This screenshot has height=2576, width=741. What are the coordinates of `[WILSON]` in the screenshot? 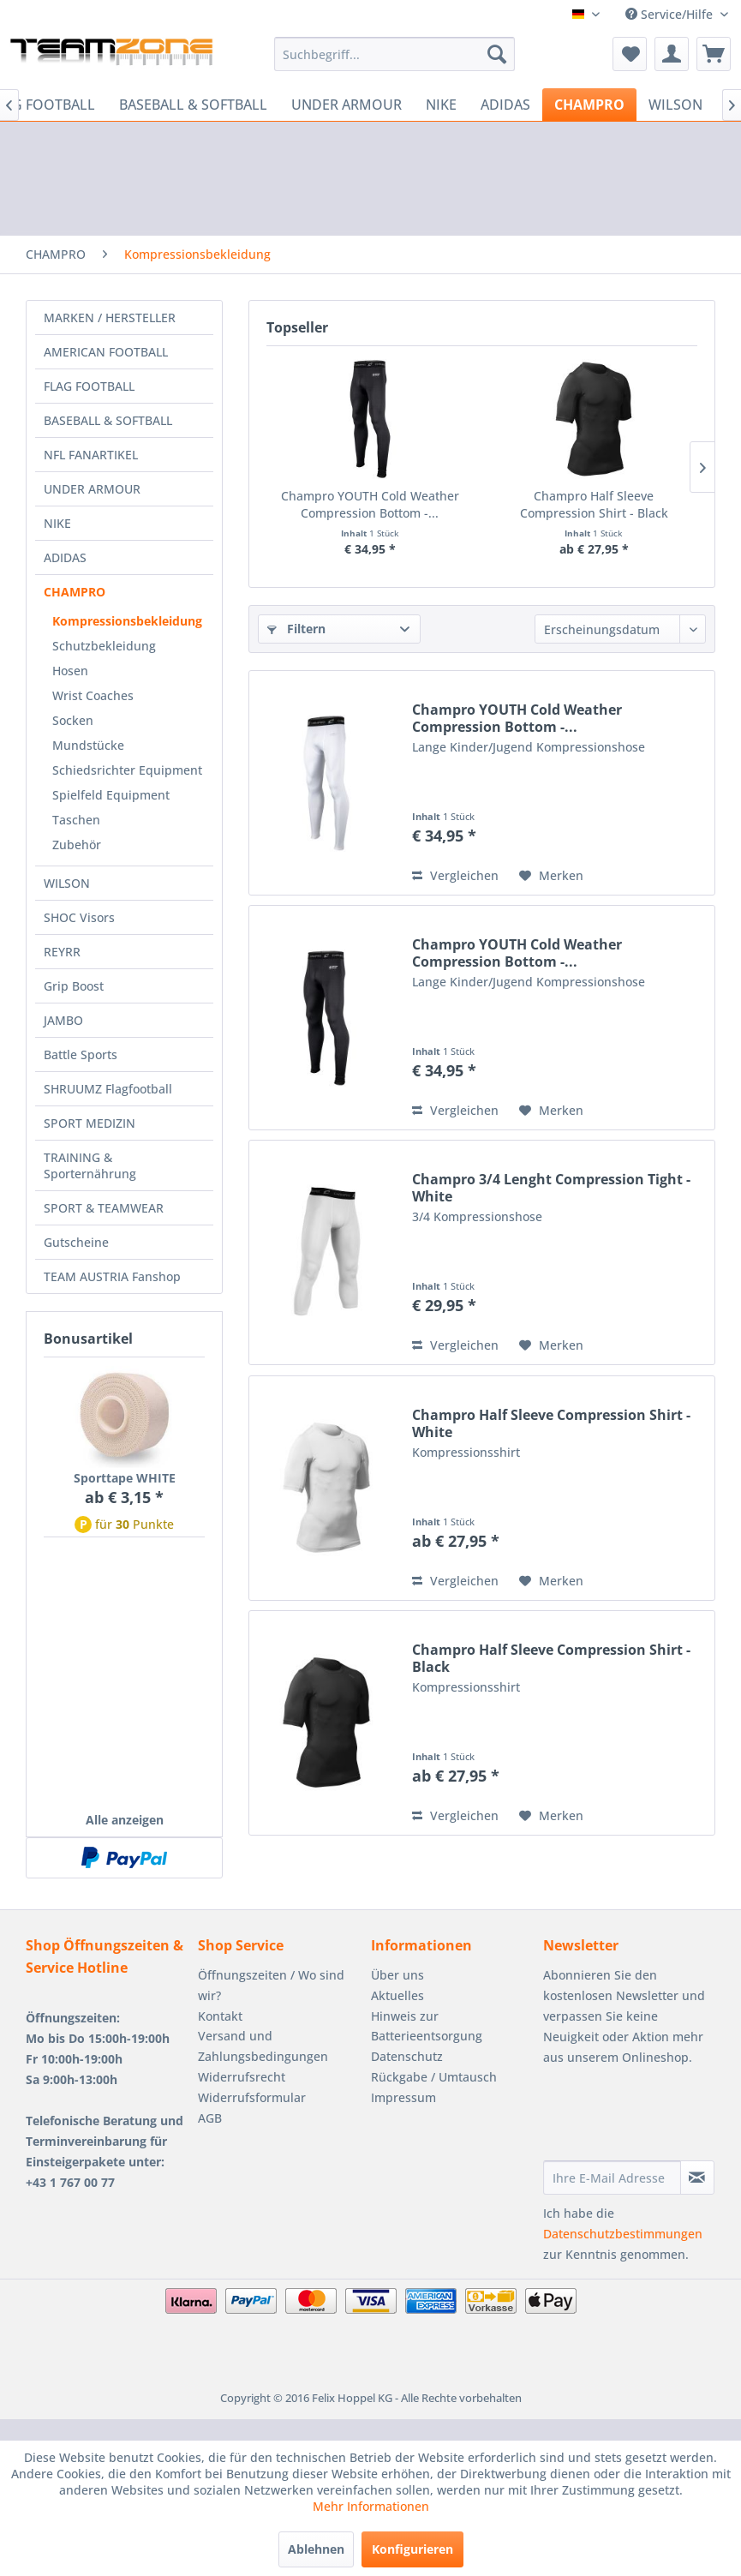 It's located at (675, 104).